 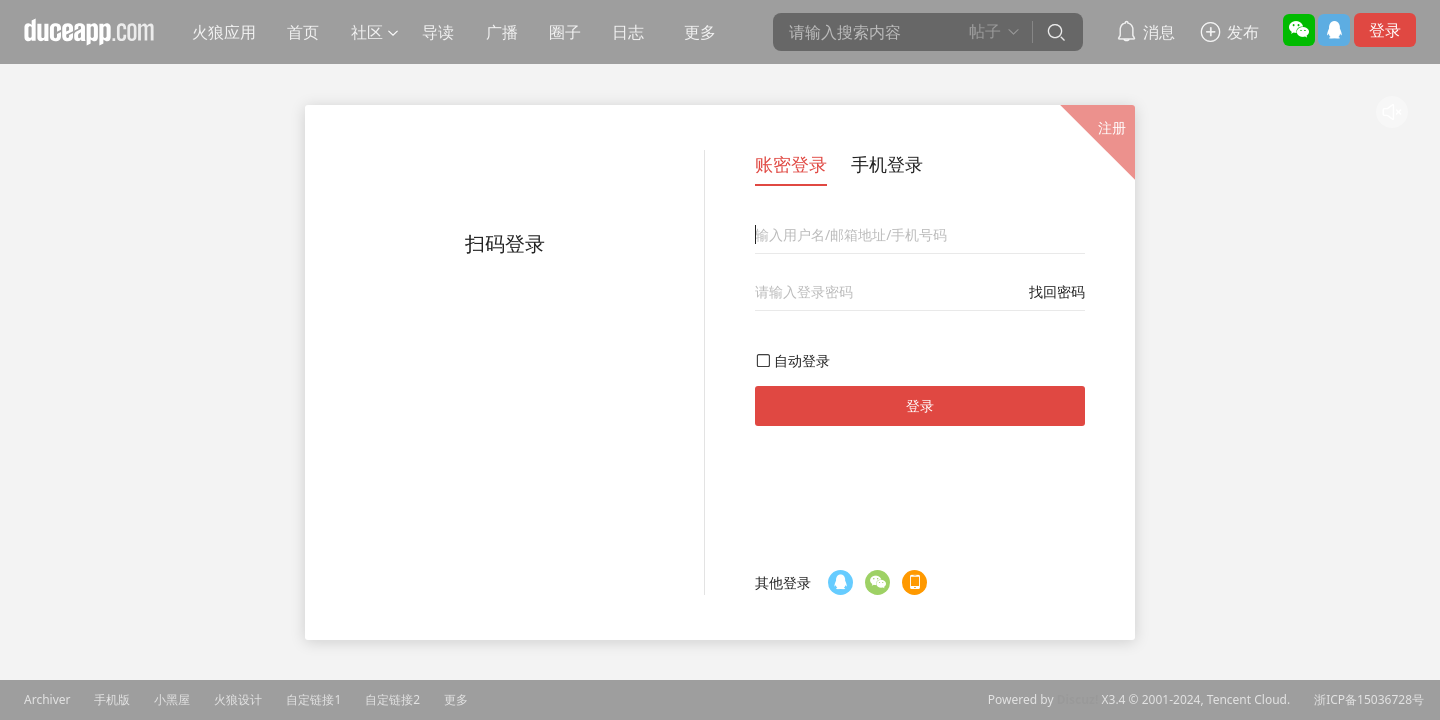 I want to click on 导读, so click(x=438, y=32).